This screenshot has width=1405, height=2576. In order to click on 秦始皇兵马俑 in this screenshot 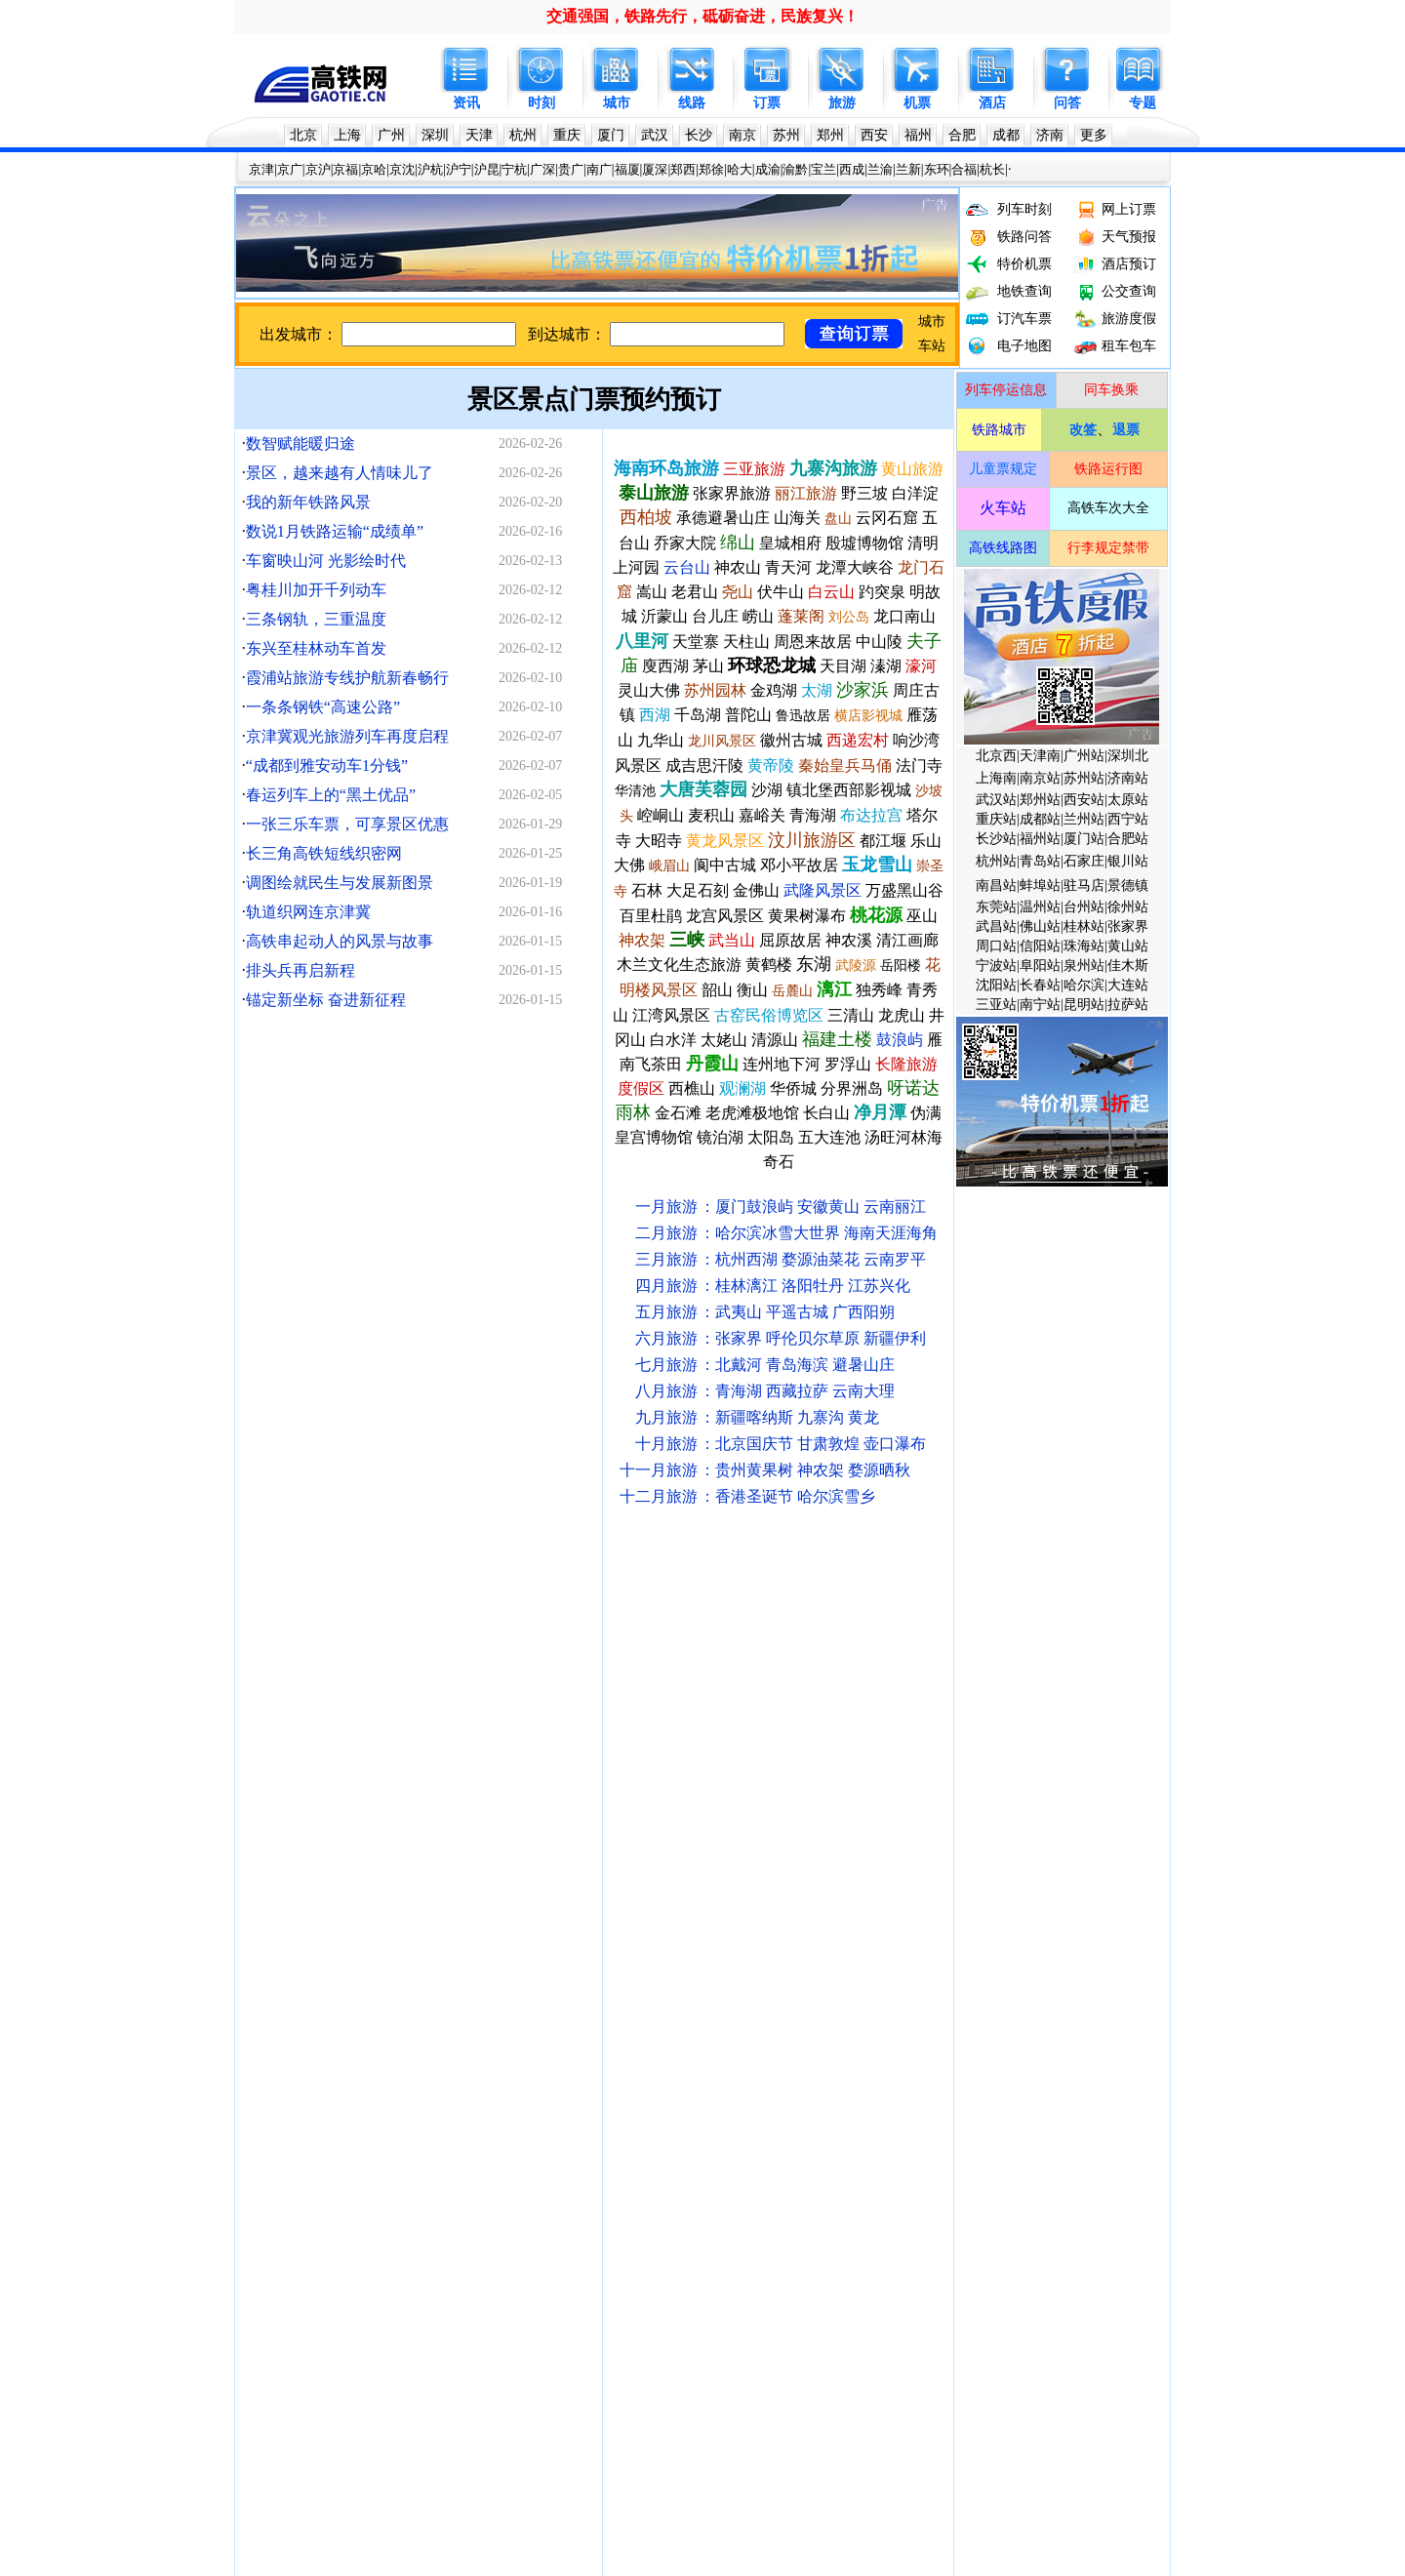, I will do `click(845, 765)`.